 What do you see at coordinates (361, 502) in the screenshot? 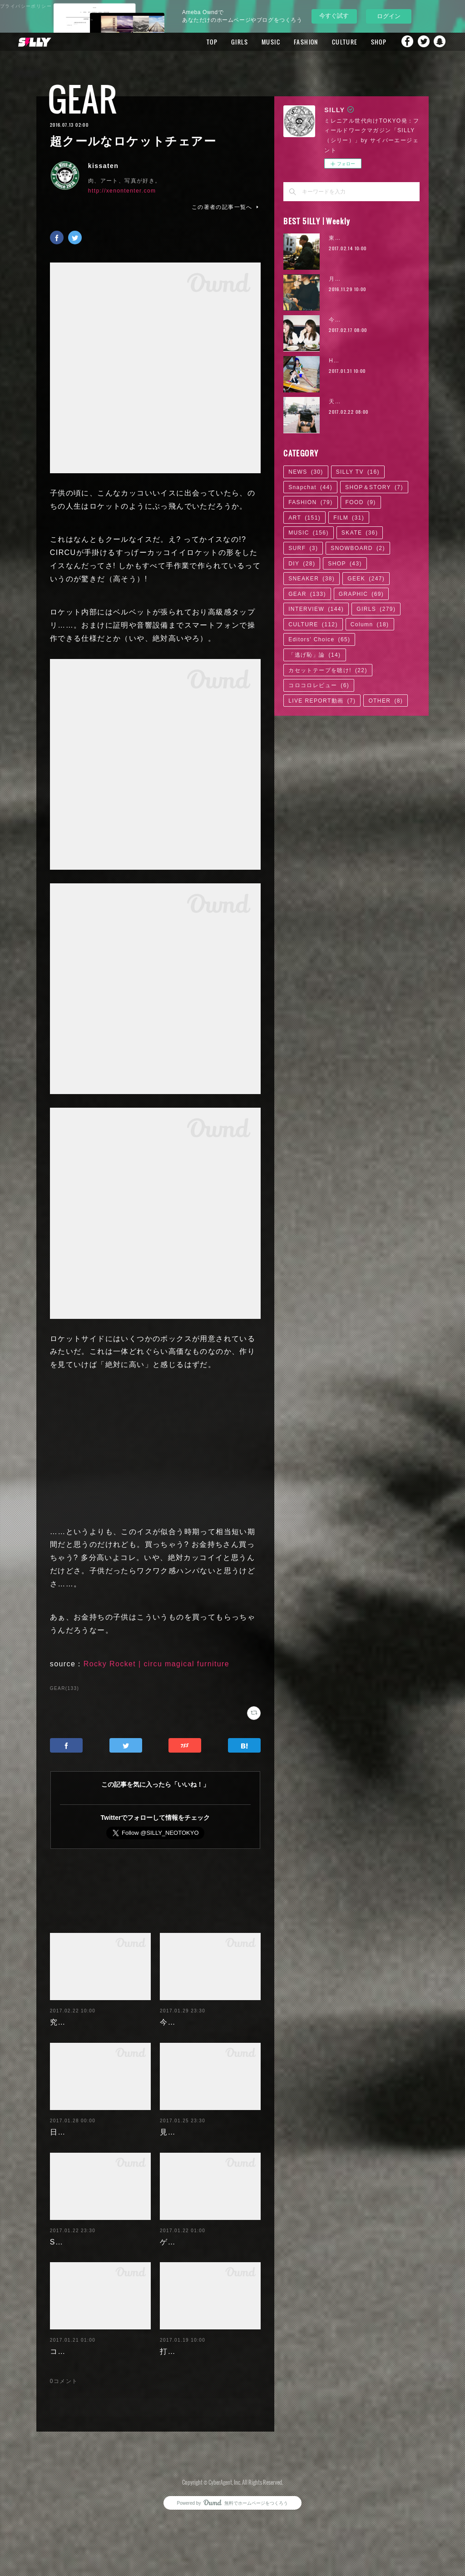
I see `FOOD` at bounding box center [361, 502].